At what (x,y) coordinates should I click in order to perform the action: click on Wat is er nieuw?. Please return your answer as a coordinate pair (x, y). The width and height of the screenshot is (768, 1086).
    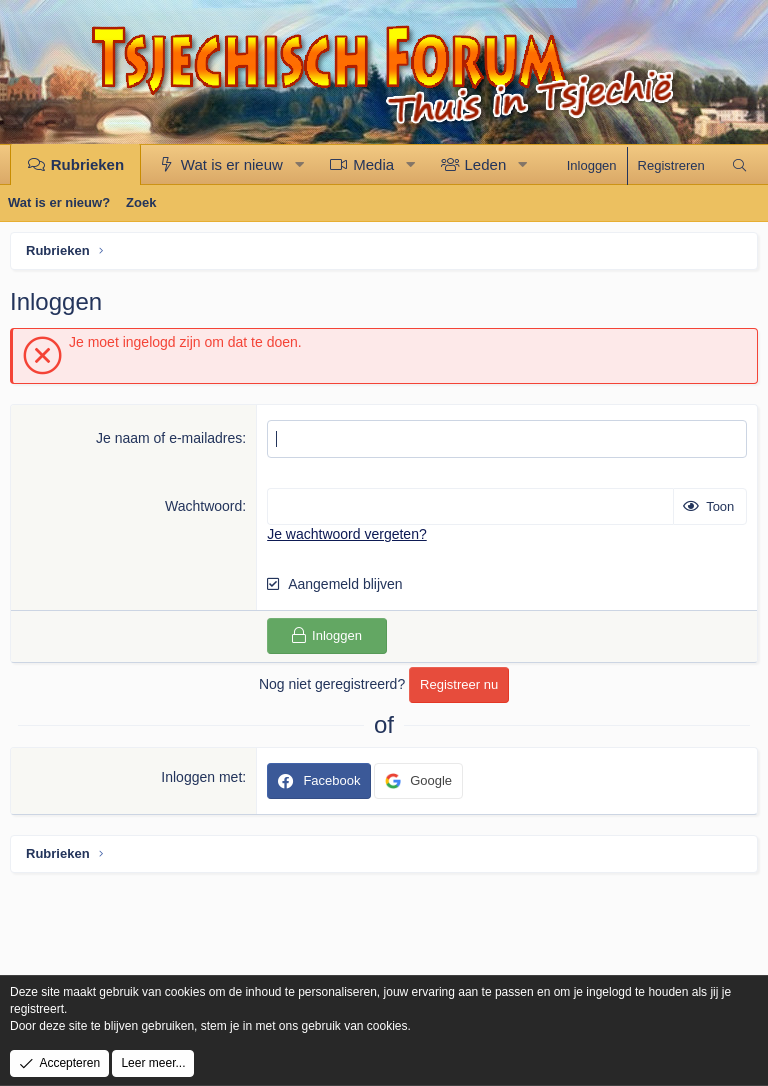
    Looking at the image, I should click on (59, 202).